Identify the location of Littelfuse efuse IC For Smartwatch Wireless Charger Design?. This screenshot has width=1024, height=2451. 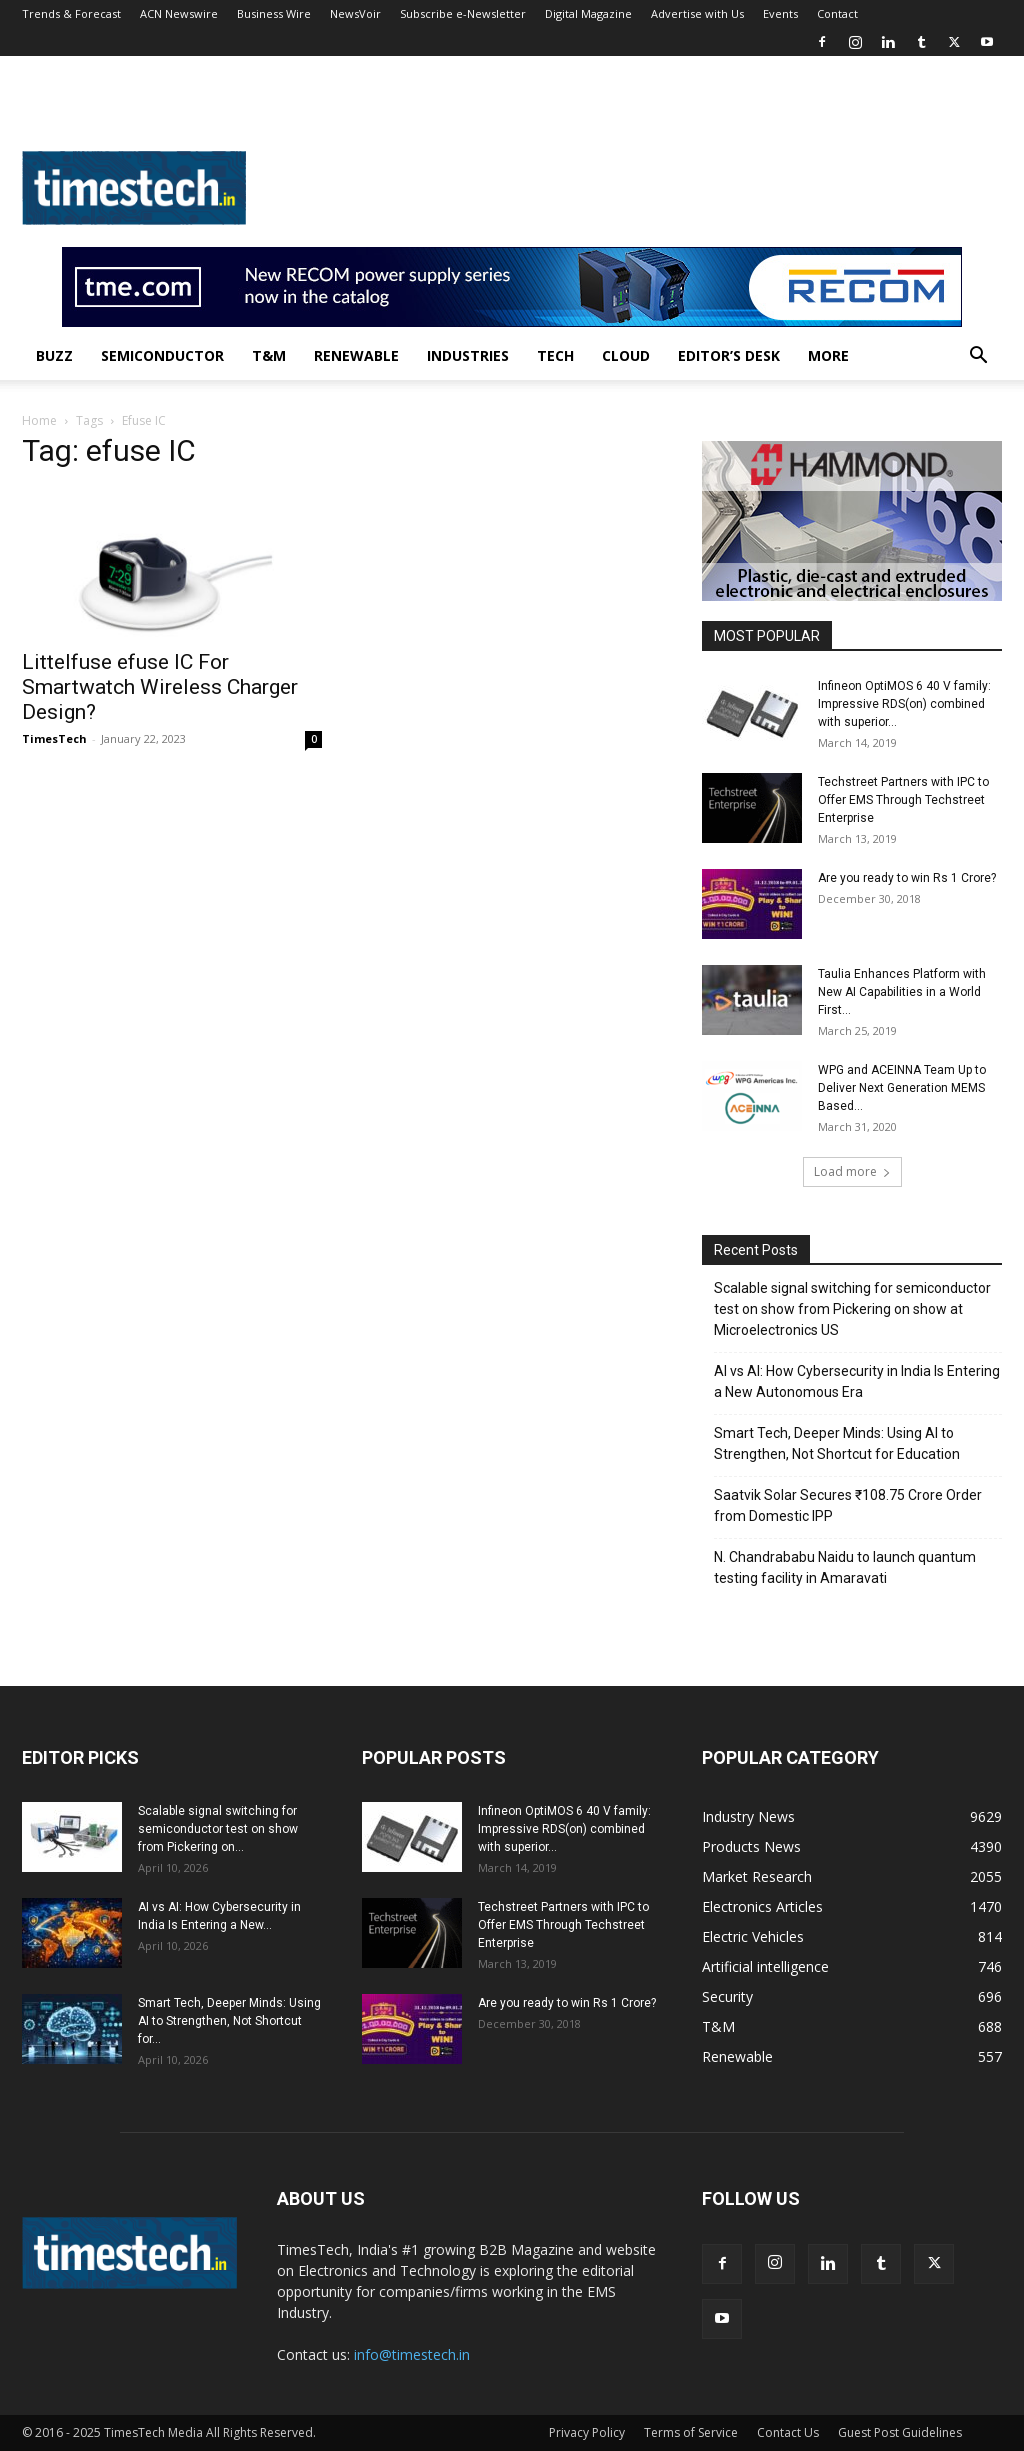
(160, 687).